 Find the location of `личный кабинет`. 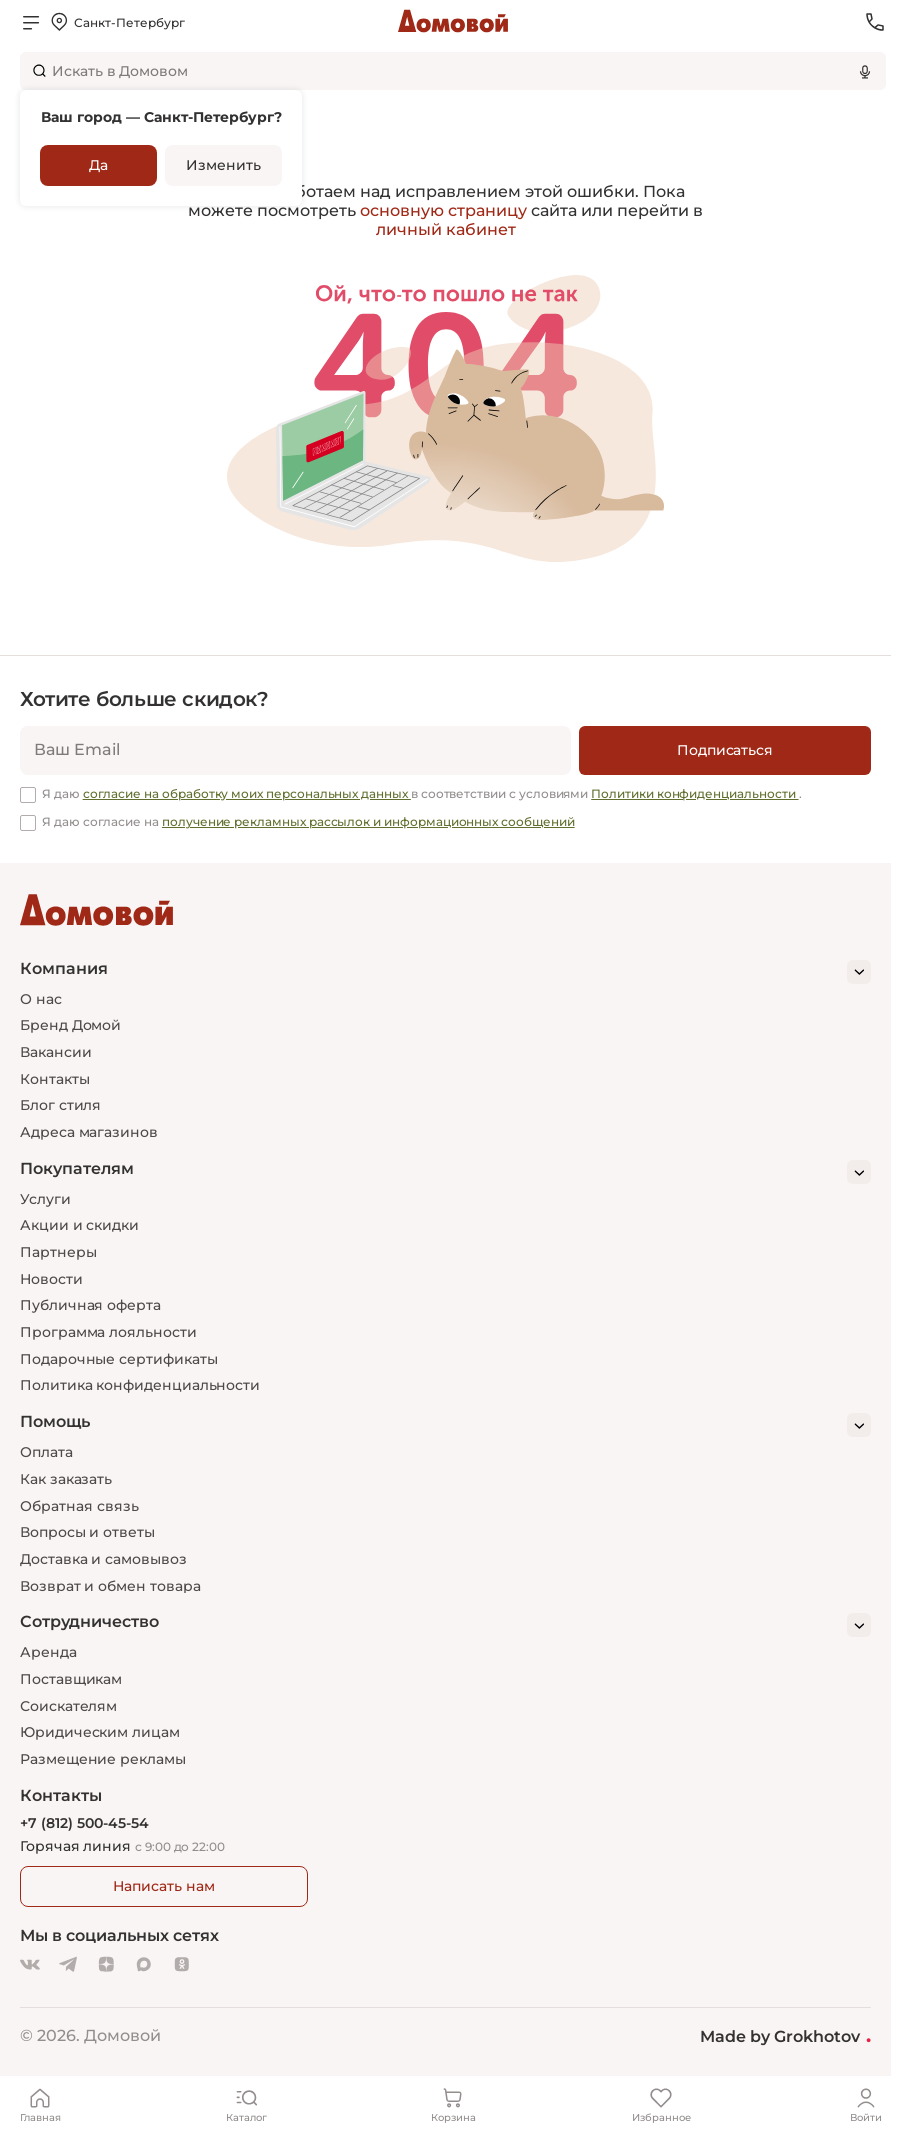

личный кабинет is located at coordinates (446, 229).